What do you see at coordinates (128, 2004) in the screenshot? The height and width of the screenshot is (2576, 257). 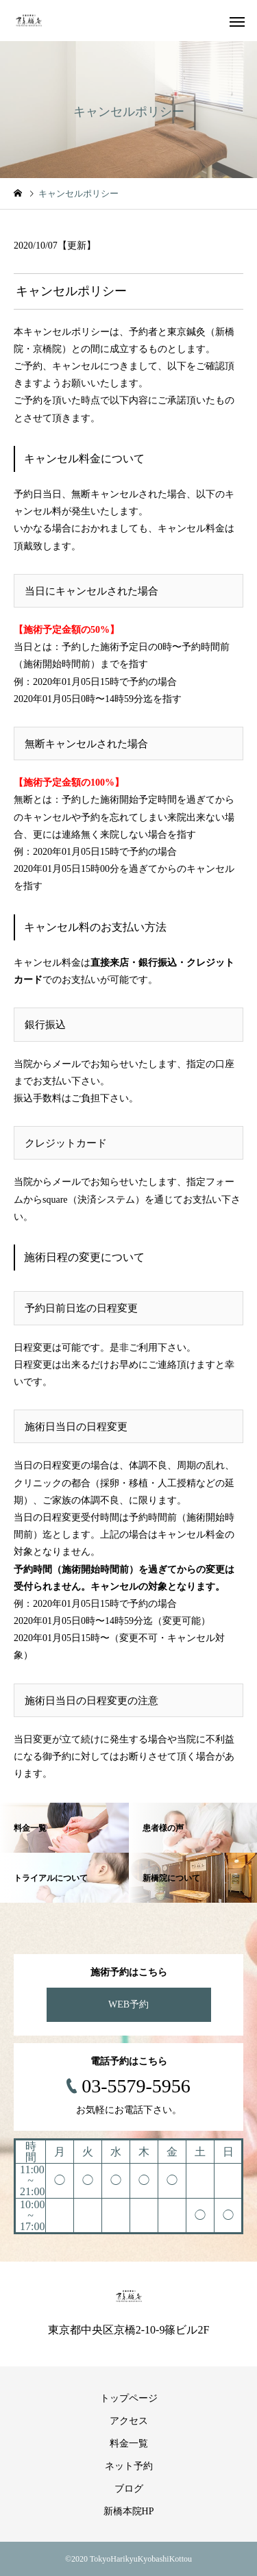 I see `WEB予約` at bounding box center [128, 2004].